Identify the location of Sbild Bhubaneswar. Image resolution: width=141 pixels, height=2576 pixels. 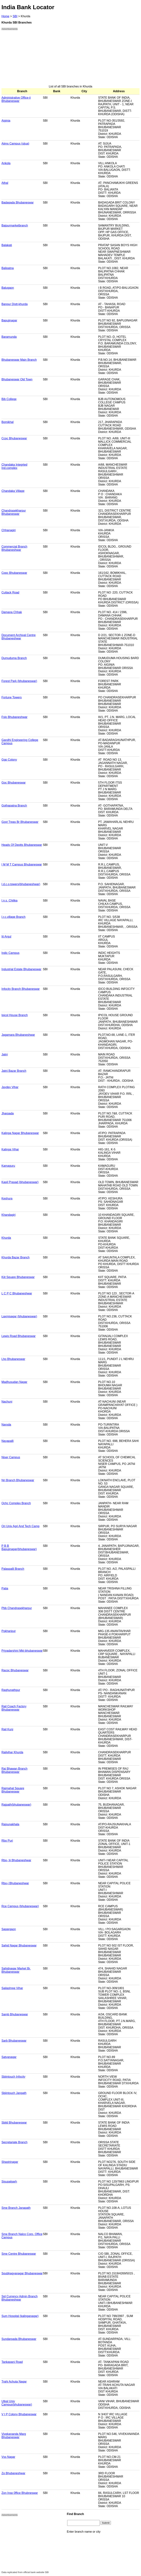
(14, 2122).